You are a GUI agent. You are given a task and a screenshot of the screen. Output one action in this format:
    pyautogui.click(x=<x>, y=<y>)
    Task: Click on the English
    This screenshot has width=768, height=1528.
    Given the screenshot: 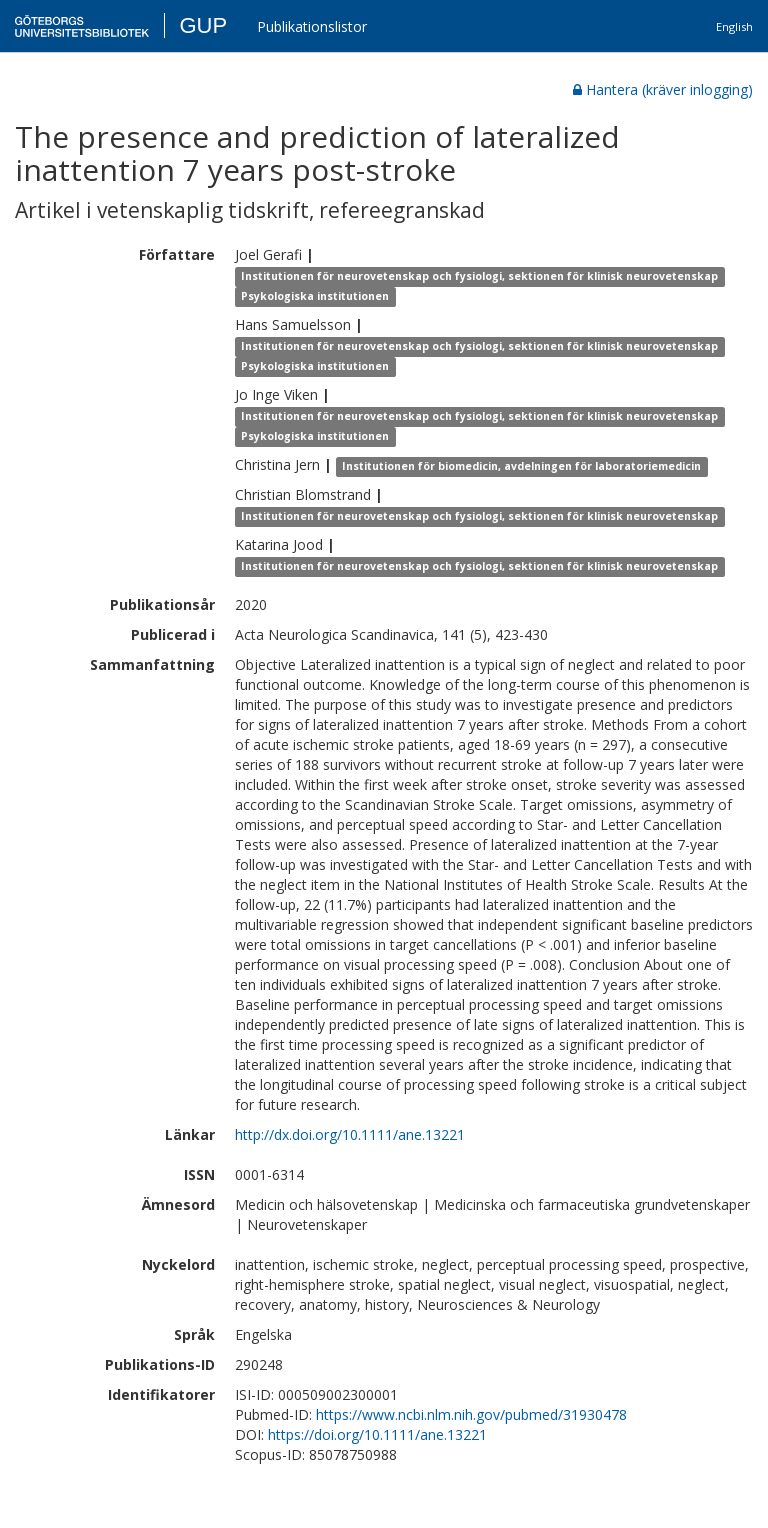 What is the action you would take?
    pyautogui.click(x=734, y=26)
    